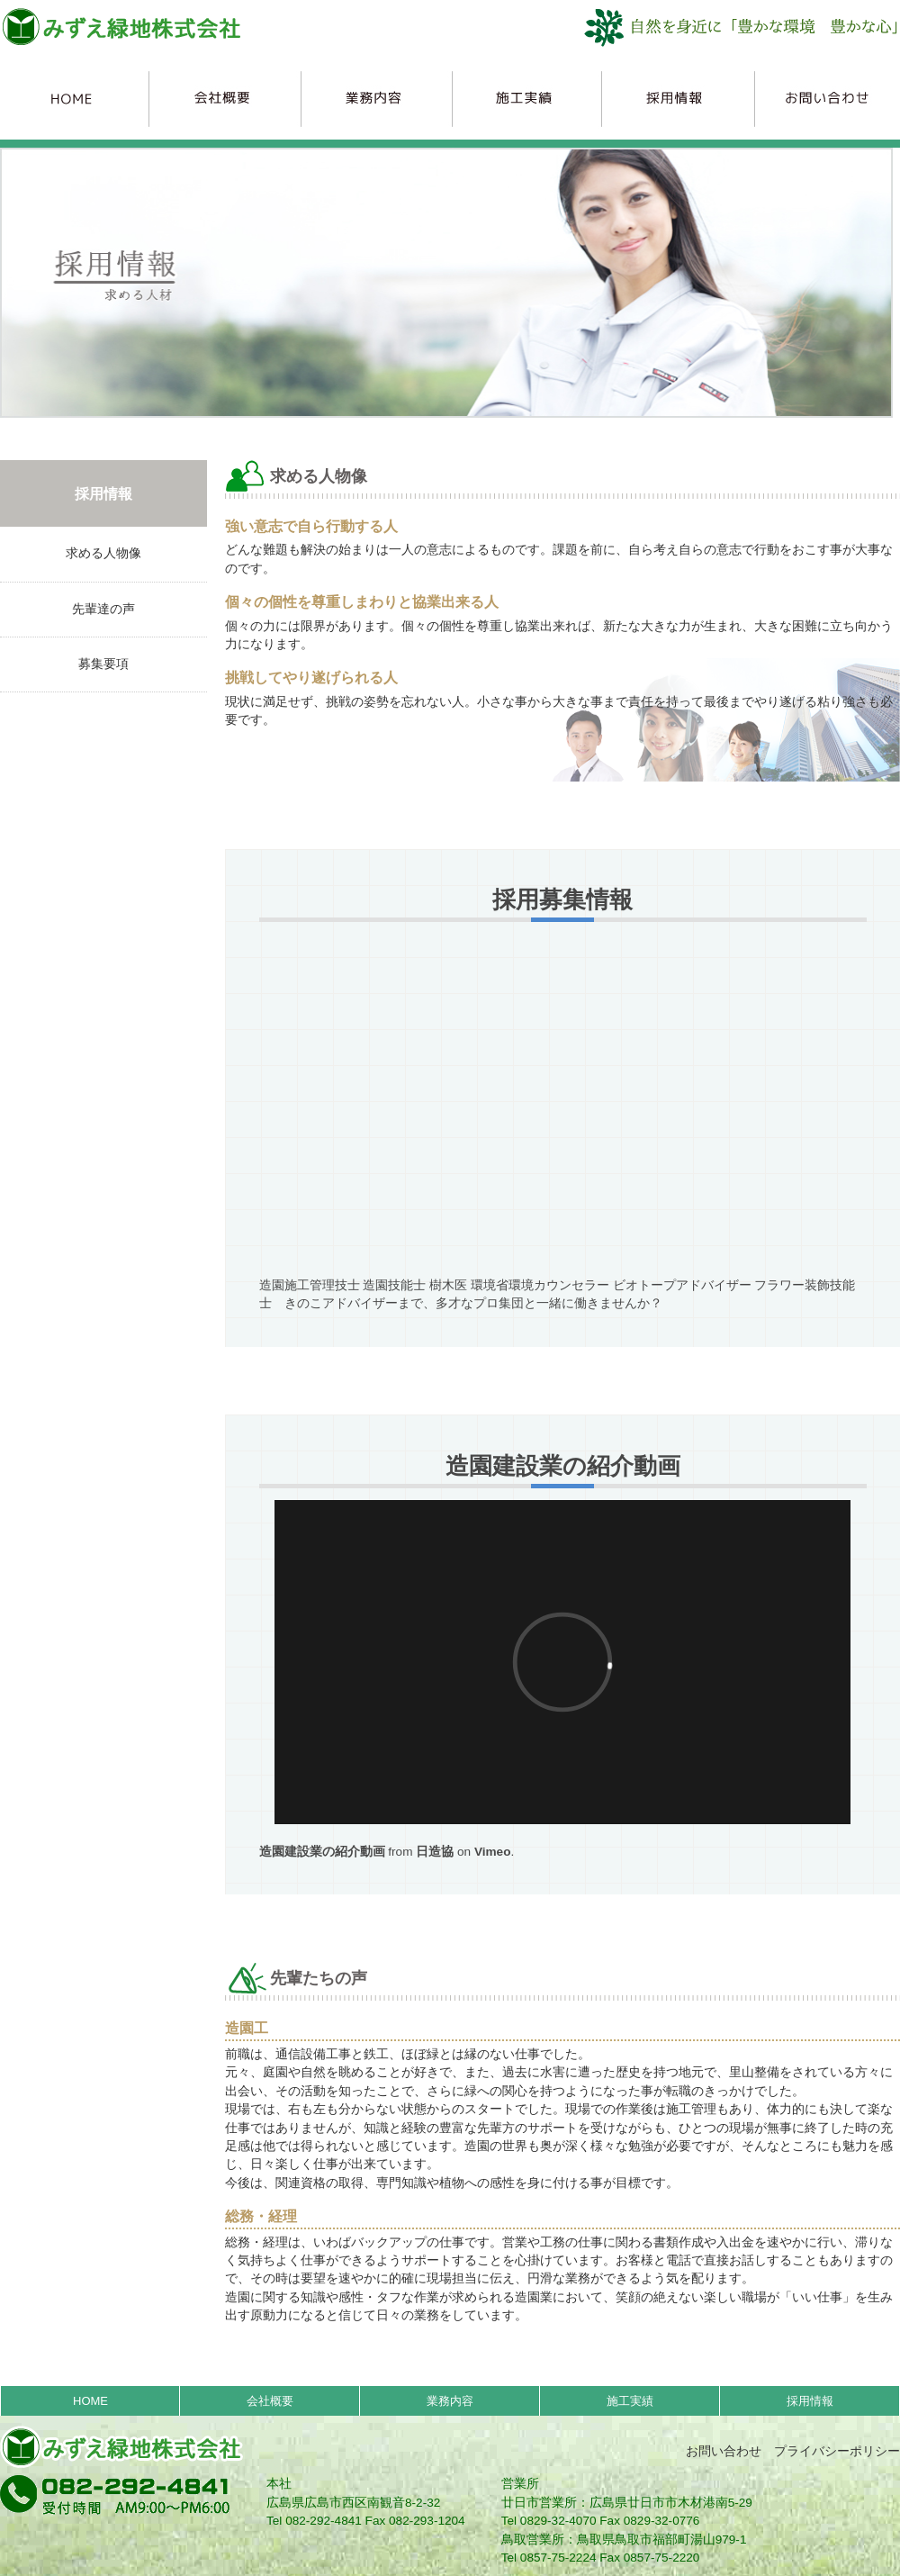 This screenshot has width=900, height=2576. Describe the element at coordinates (837, 2451) in the screenshot. I see `プライバシーポリシー` at that location.